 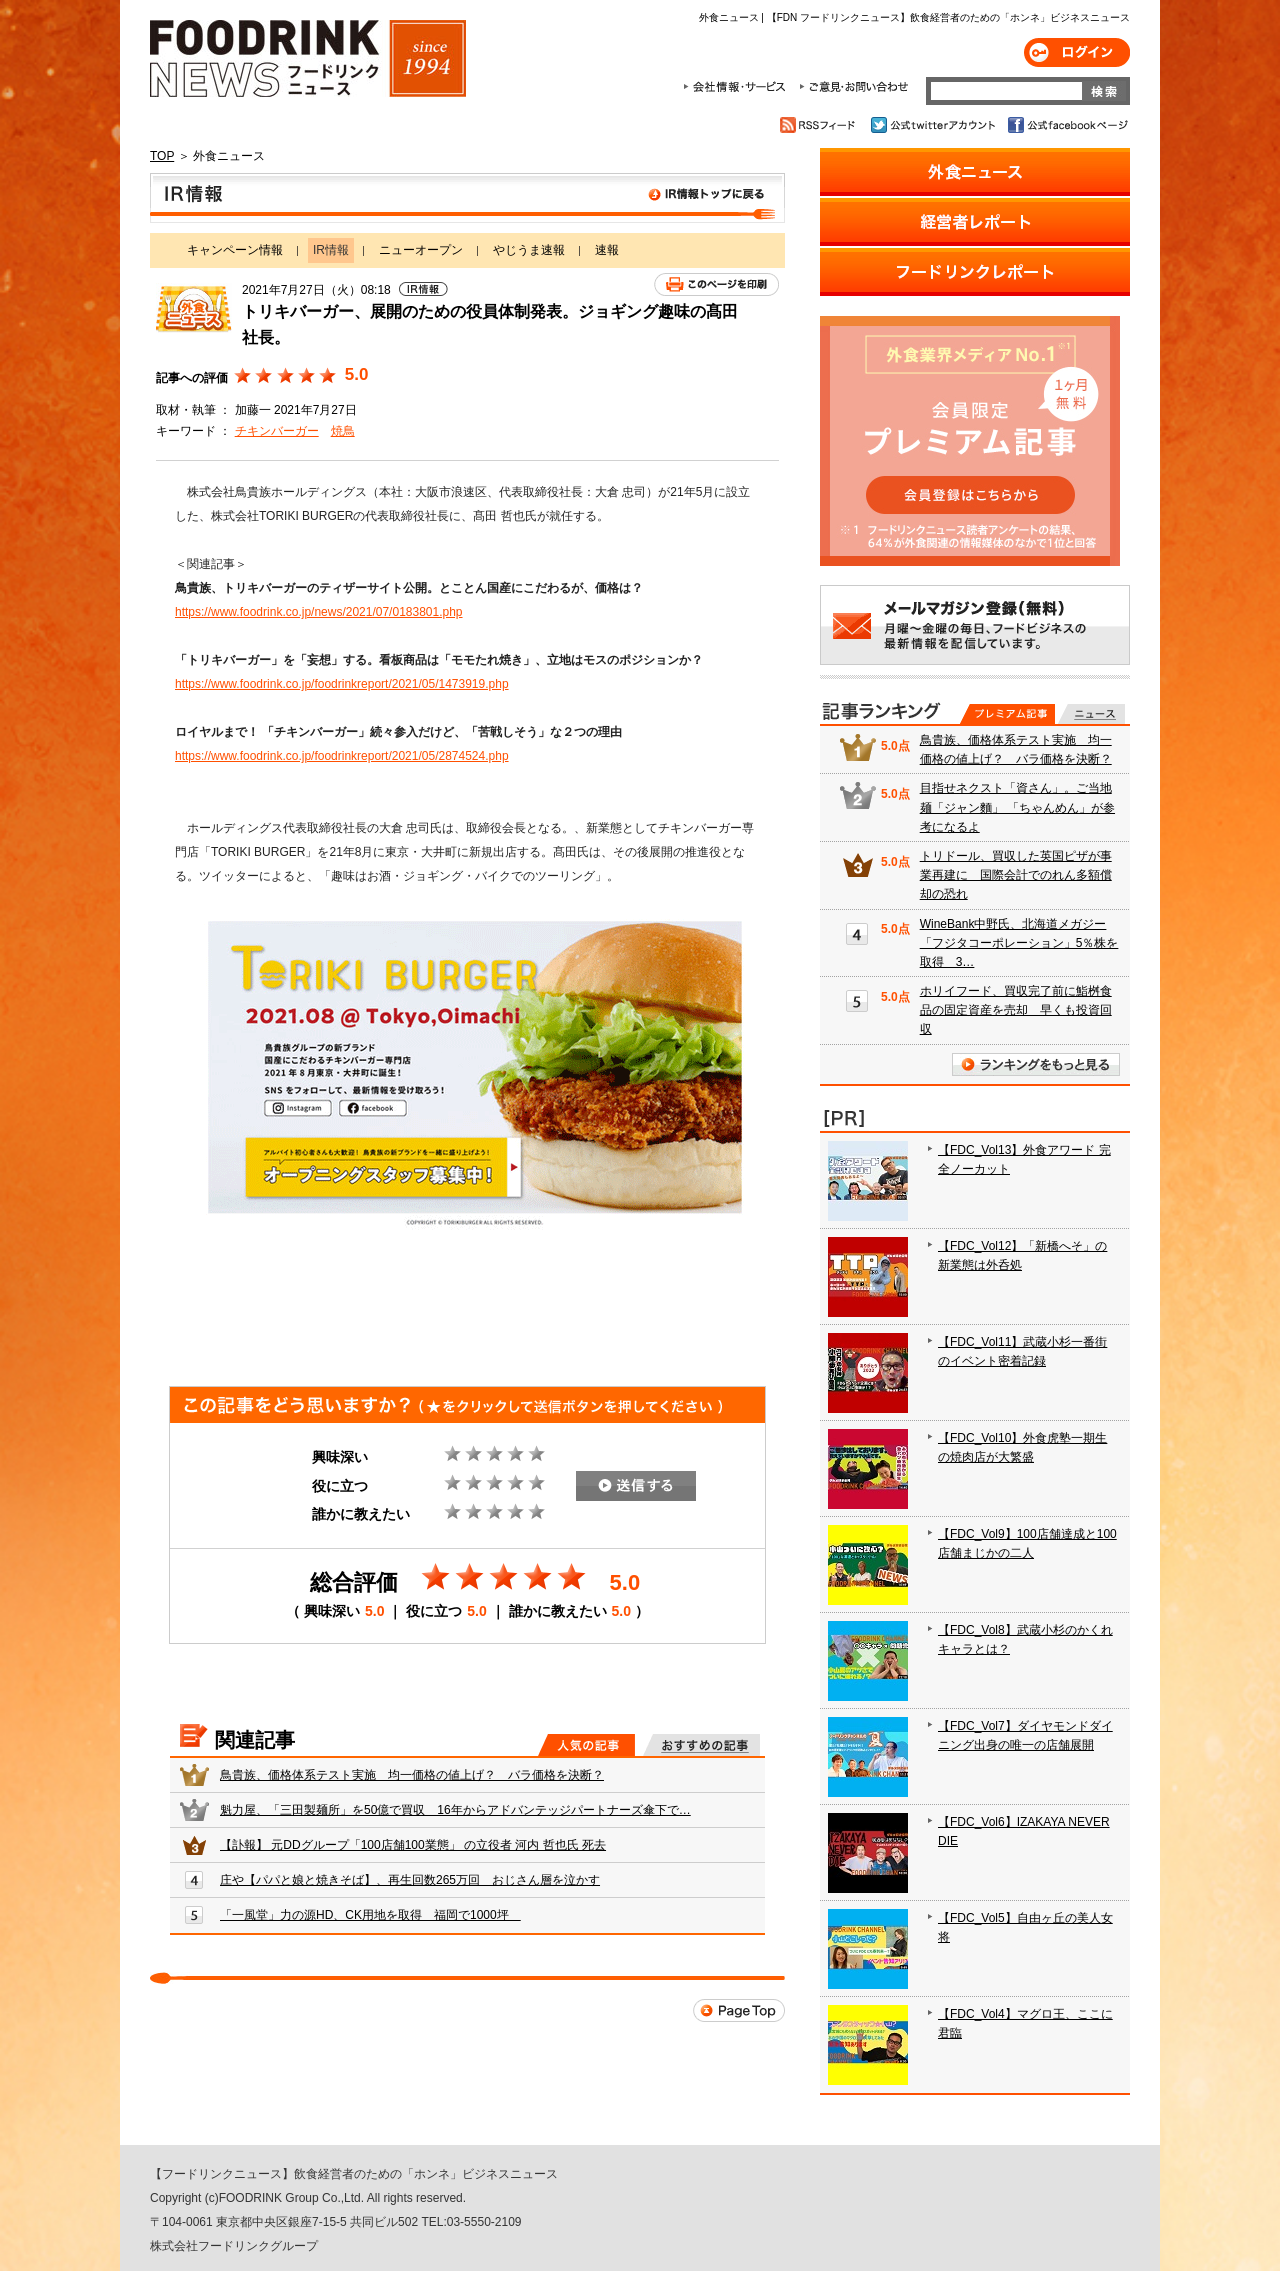 What do you see at coordinates (277, 431) in the screenshot?
I see `チキンバーガー` at bounding box center [277, 431].